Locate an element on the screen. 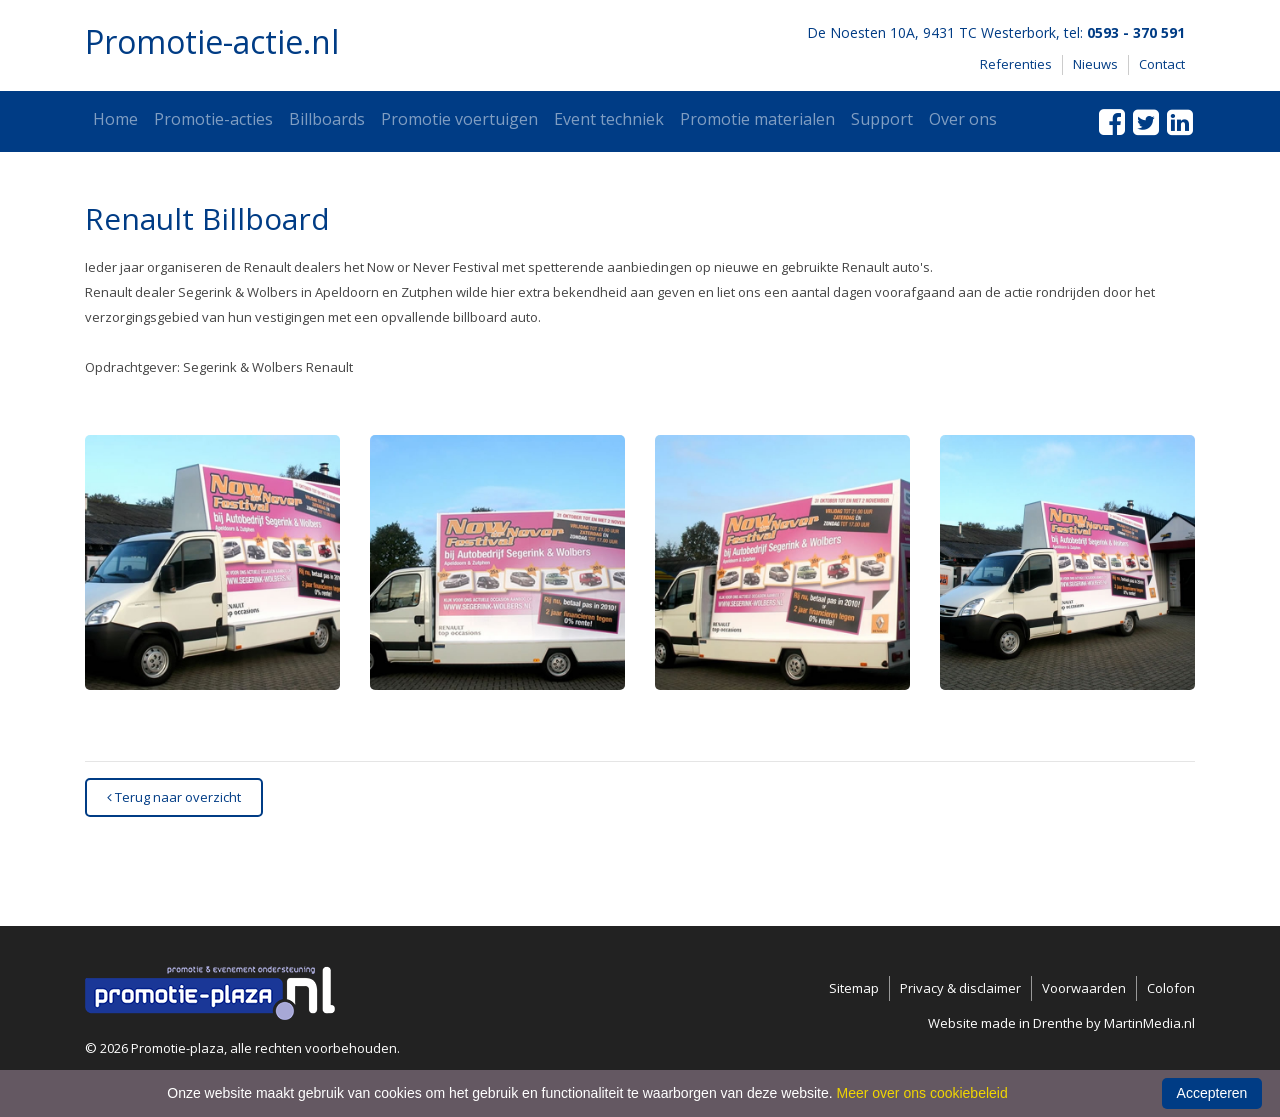 The image size is (1280, 1117). MartinMedia.nl is located at coordinates (1149, 1023).